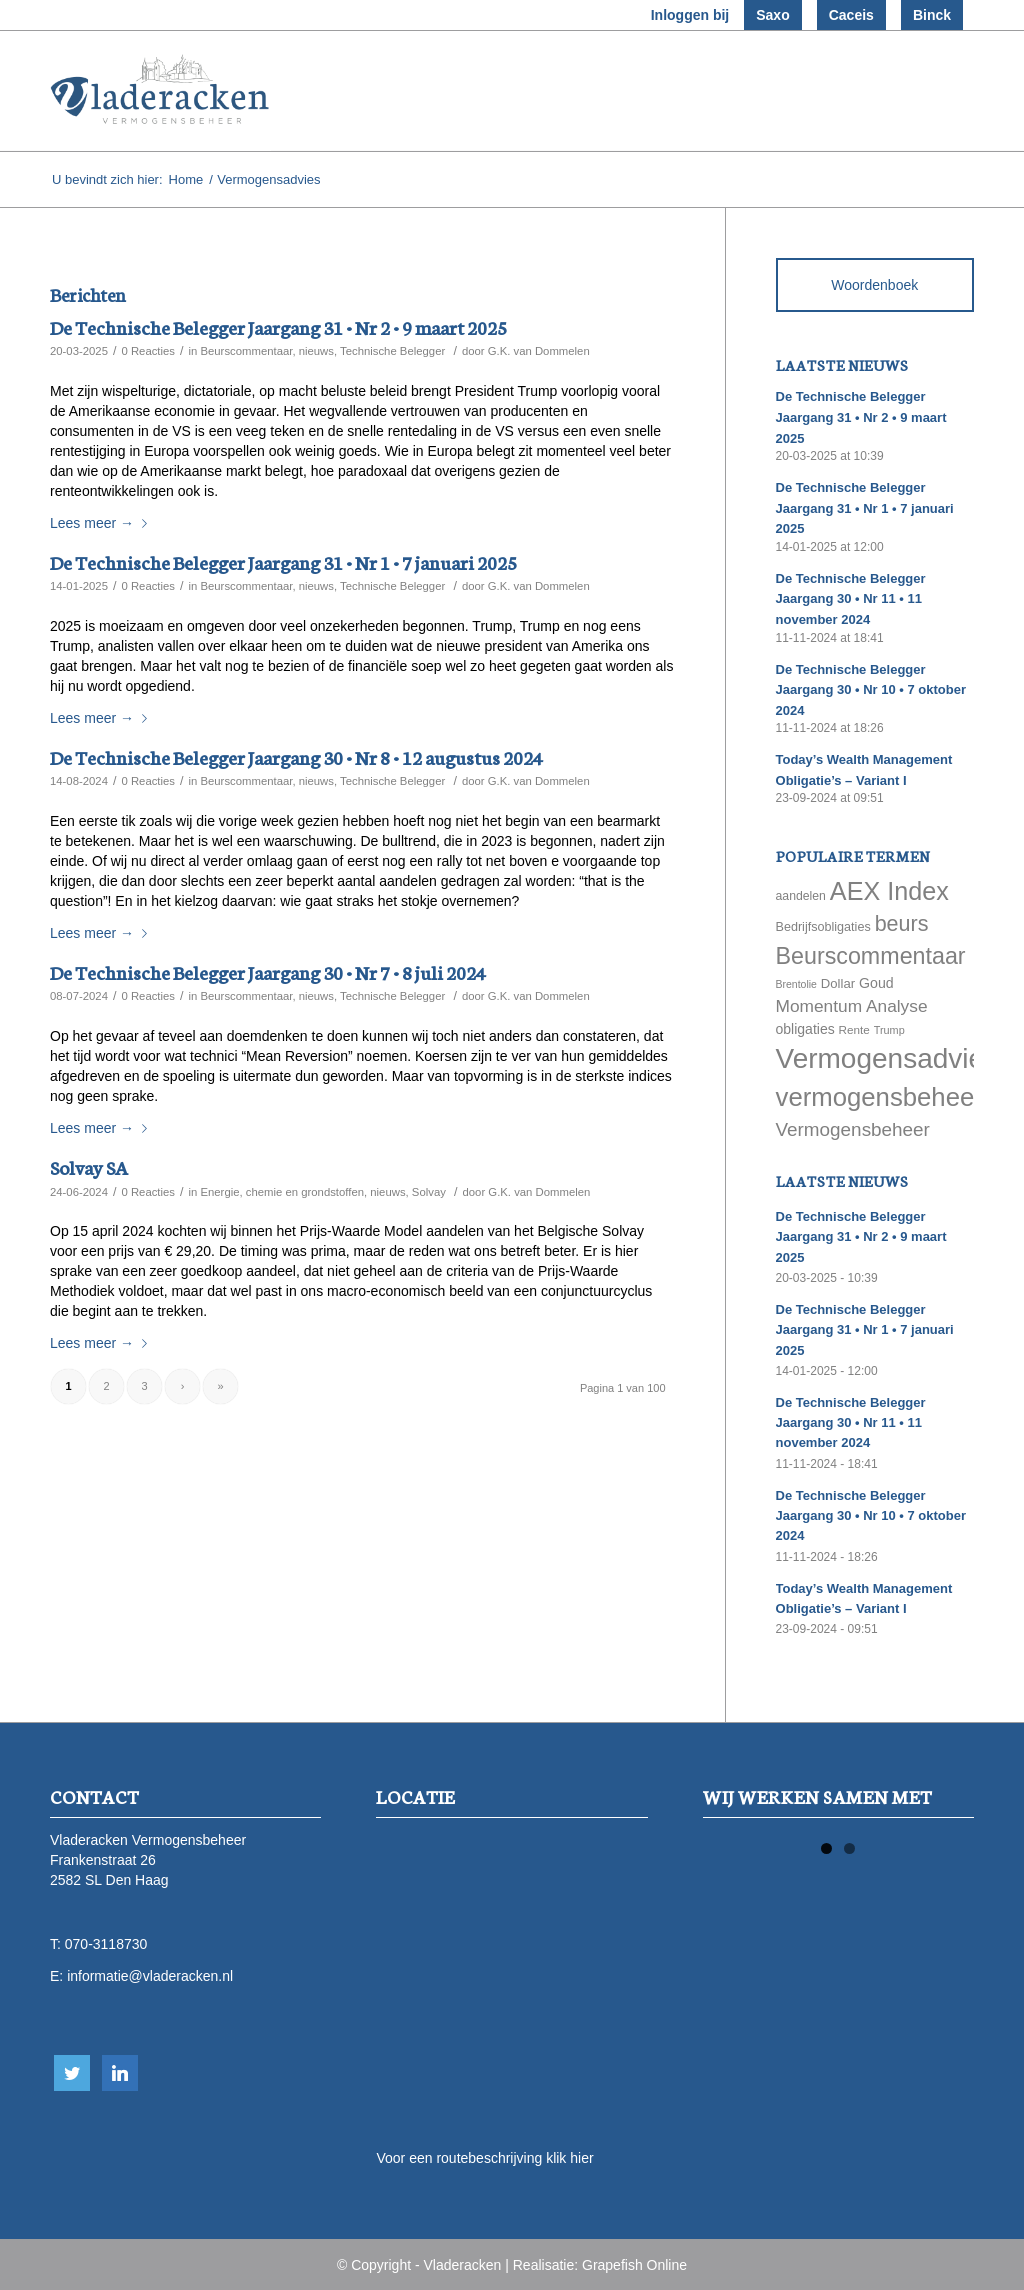  Describe the element at coordinates (796, 984) in the screenshot. I see `Brentolie [Brentolie (49 items)]` at that location.